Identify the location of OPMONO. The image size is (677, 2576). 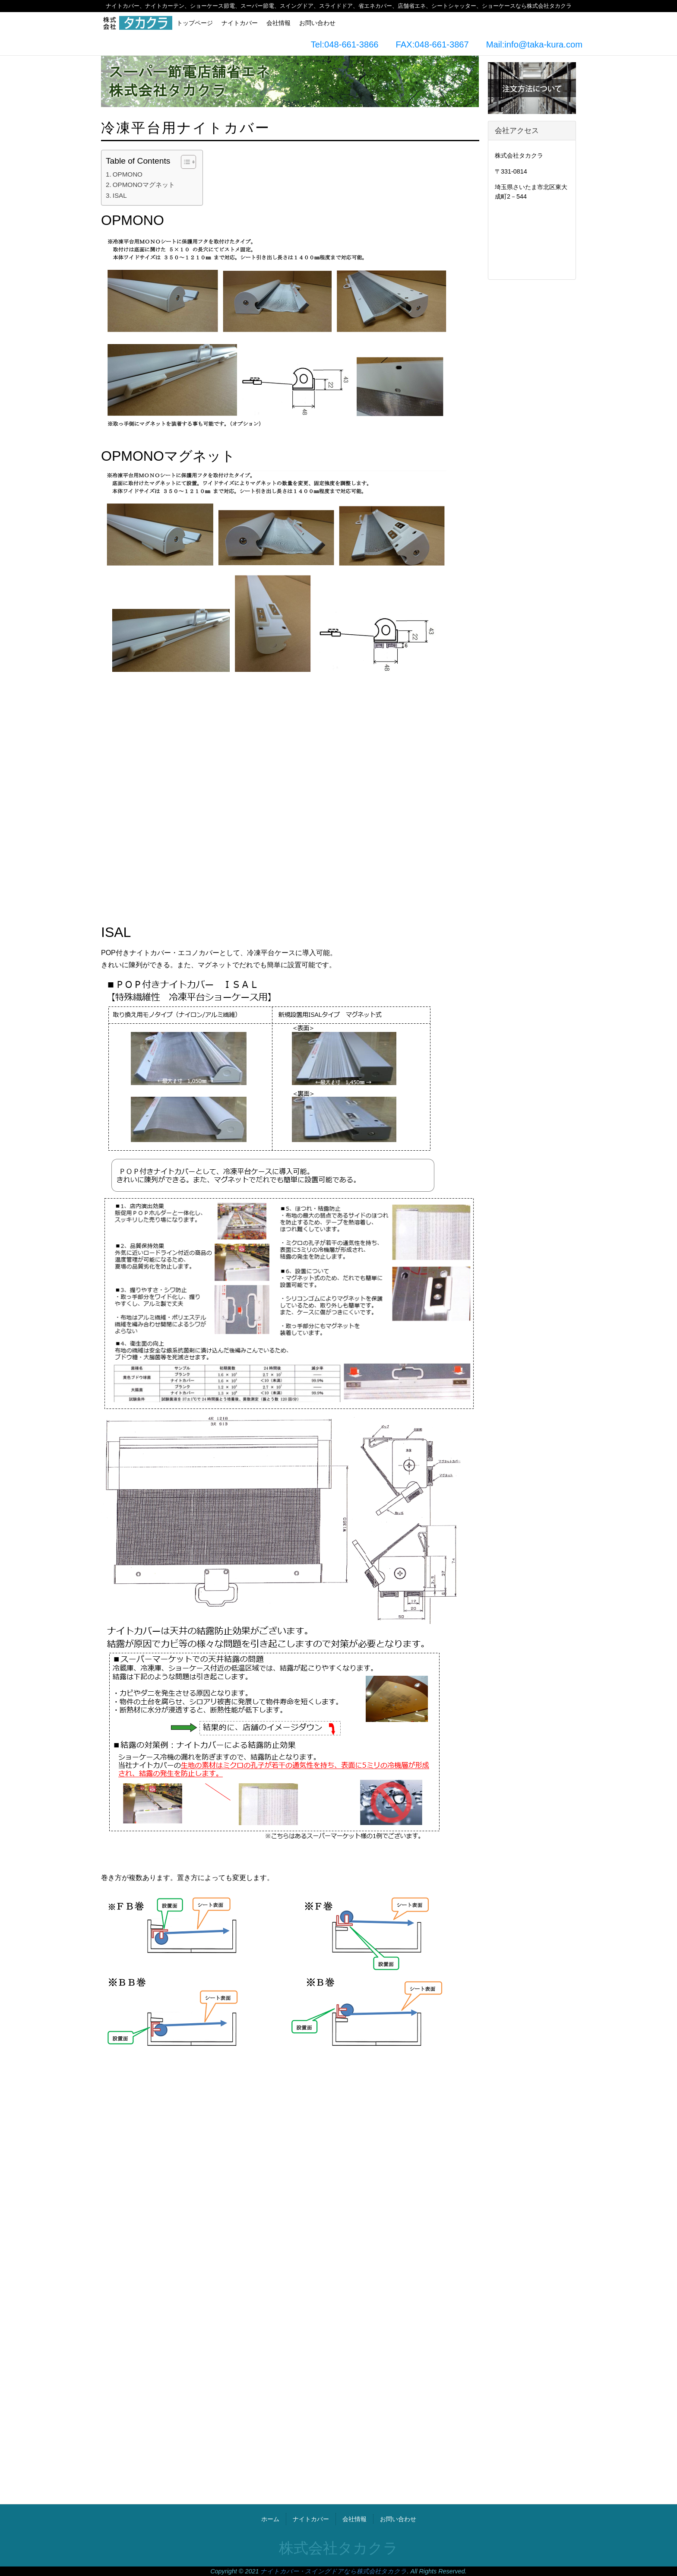
(127, 174).